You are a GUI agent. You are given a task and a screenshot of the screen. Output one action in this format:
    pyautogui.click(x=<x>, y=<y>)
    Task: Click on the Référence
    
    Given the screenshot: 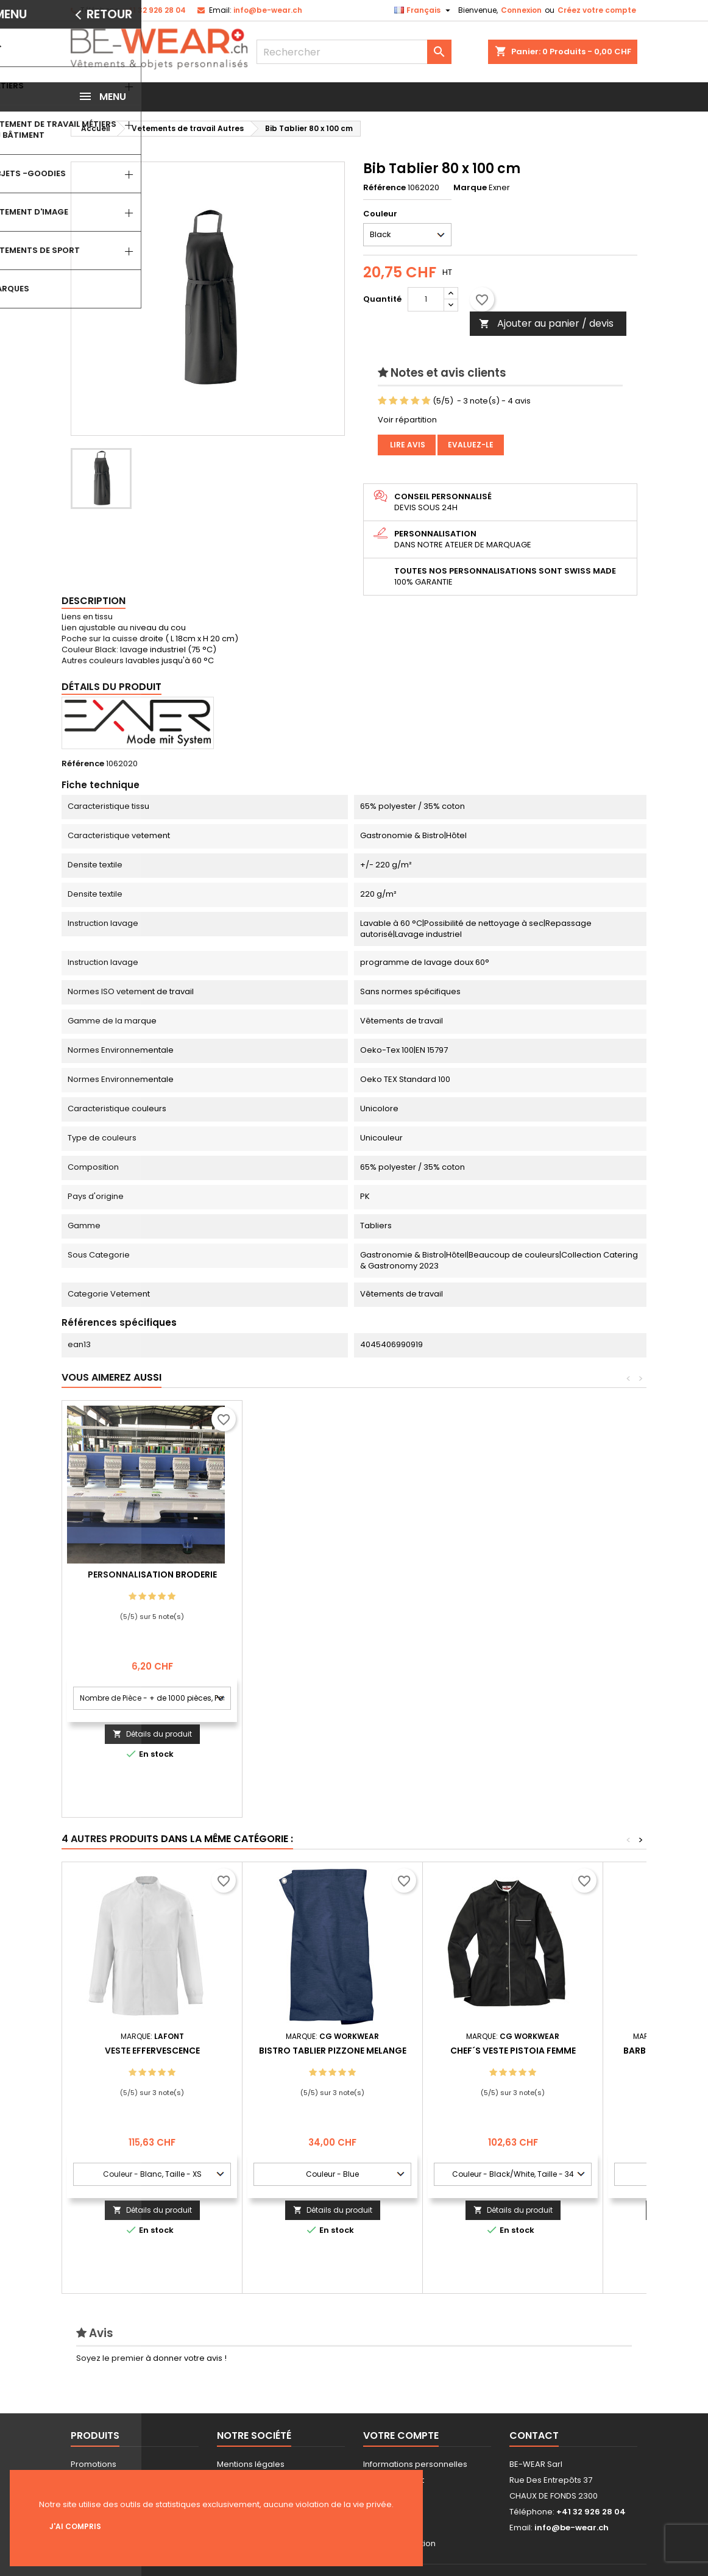 What is the action you would take?
    pyautogui.click(x=384, y=187)
    